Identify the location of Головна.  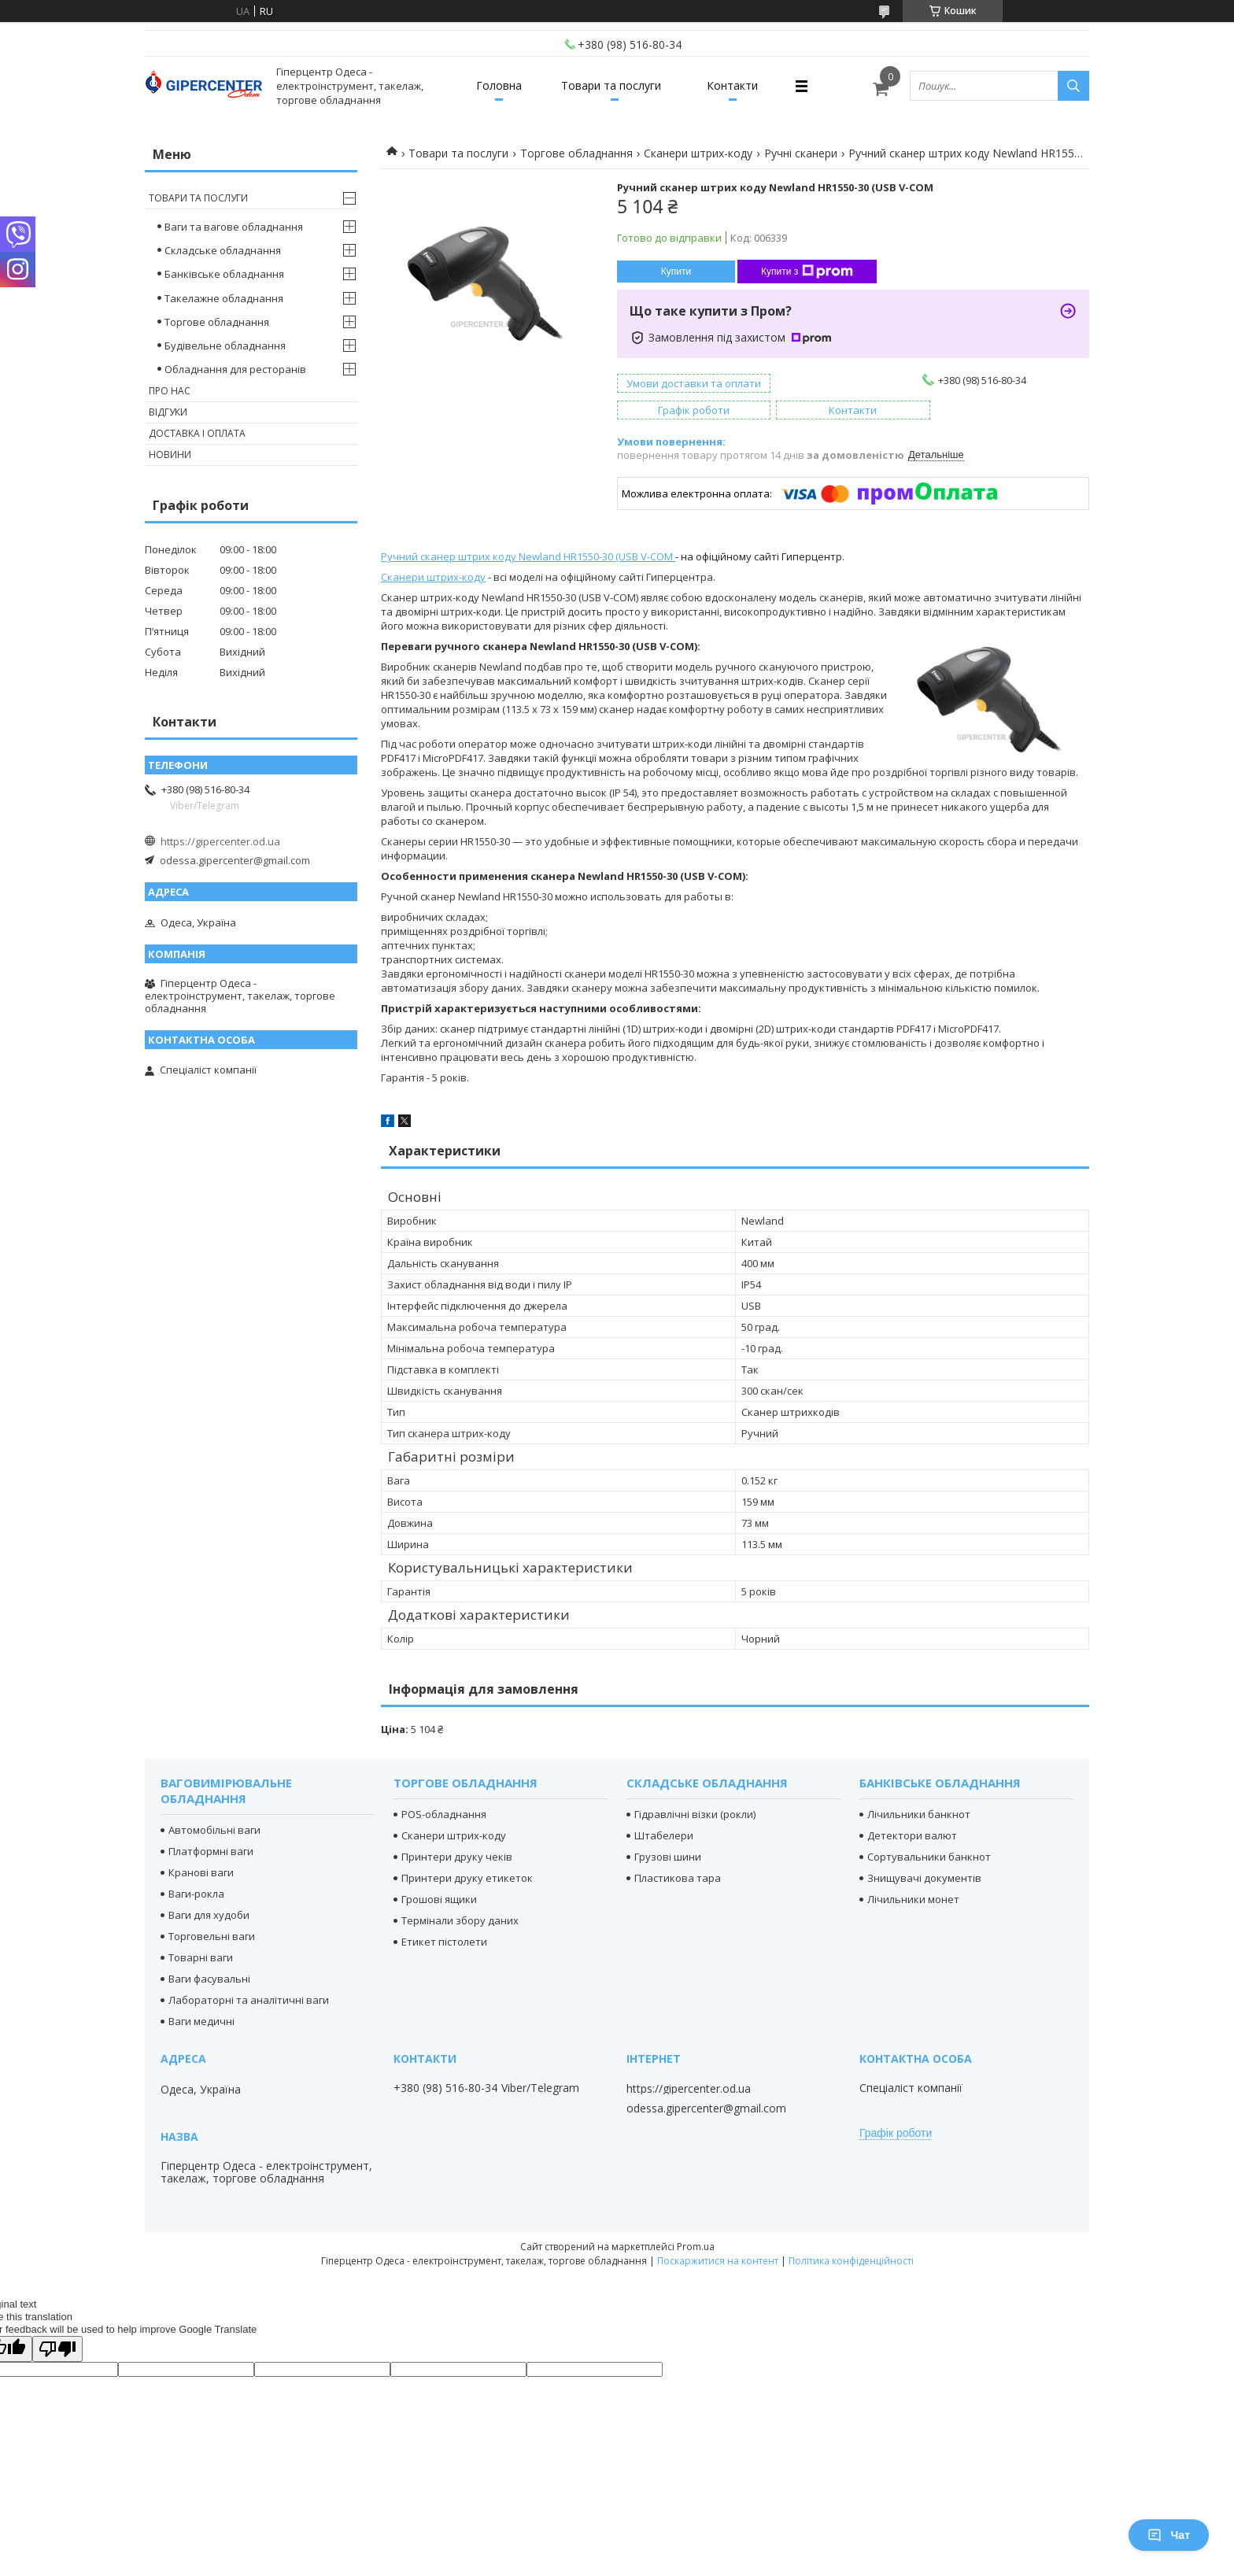
(499, 85).